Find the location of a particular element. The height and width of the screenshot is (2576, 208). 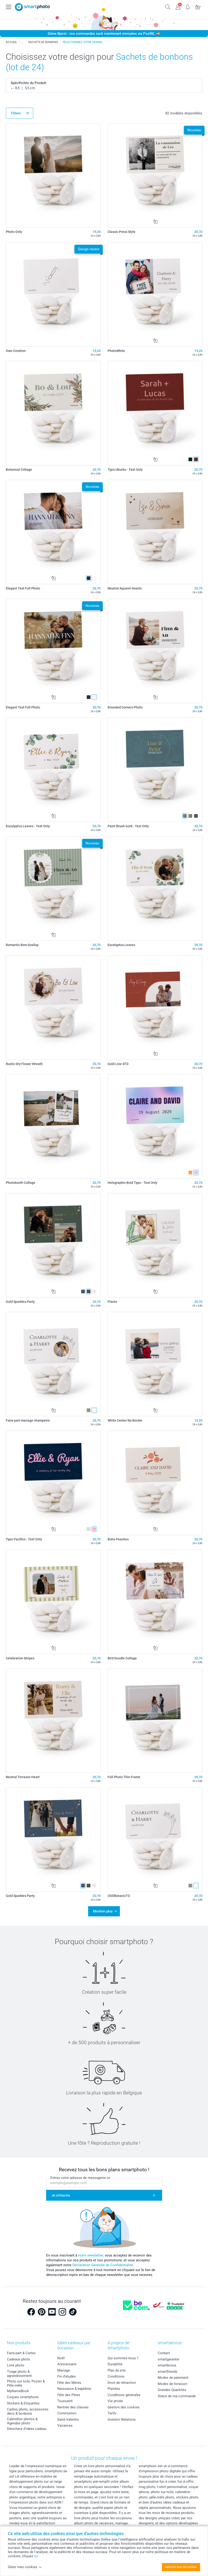

Naissance & baptême is located at coordinates (74, 2389).